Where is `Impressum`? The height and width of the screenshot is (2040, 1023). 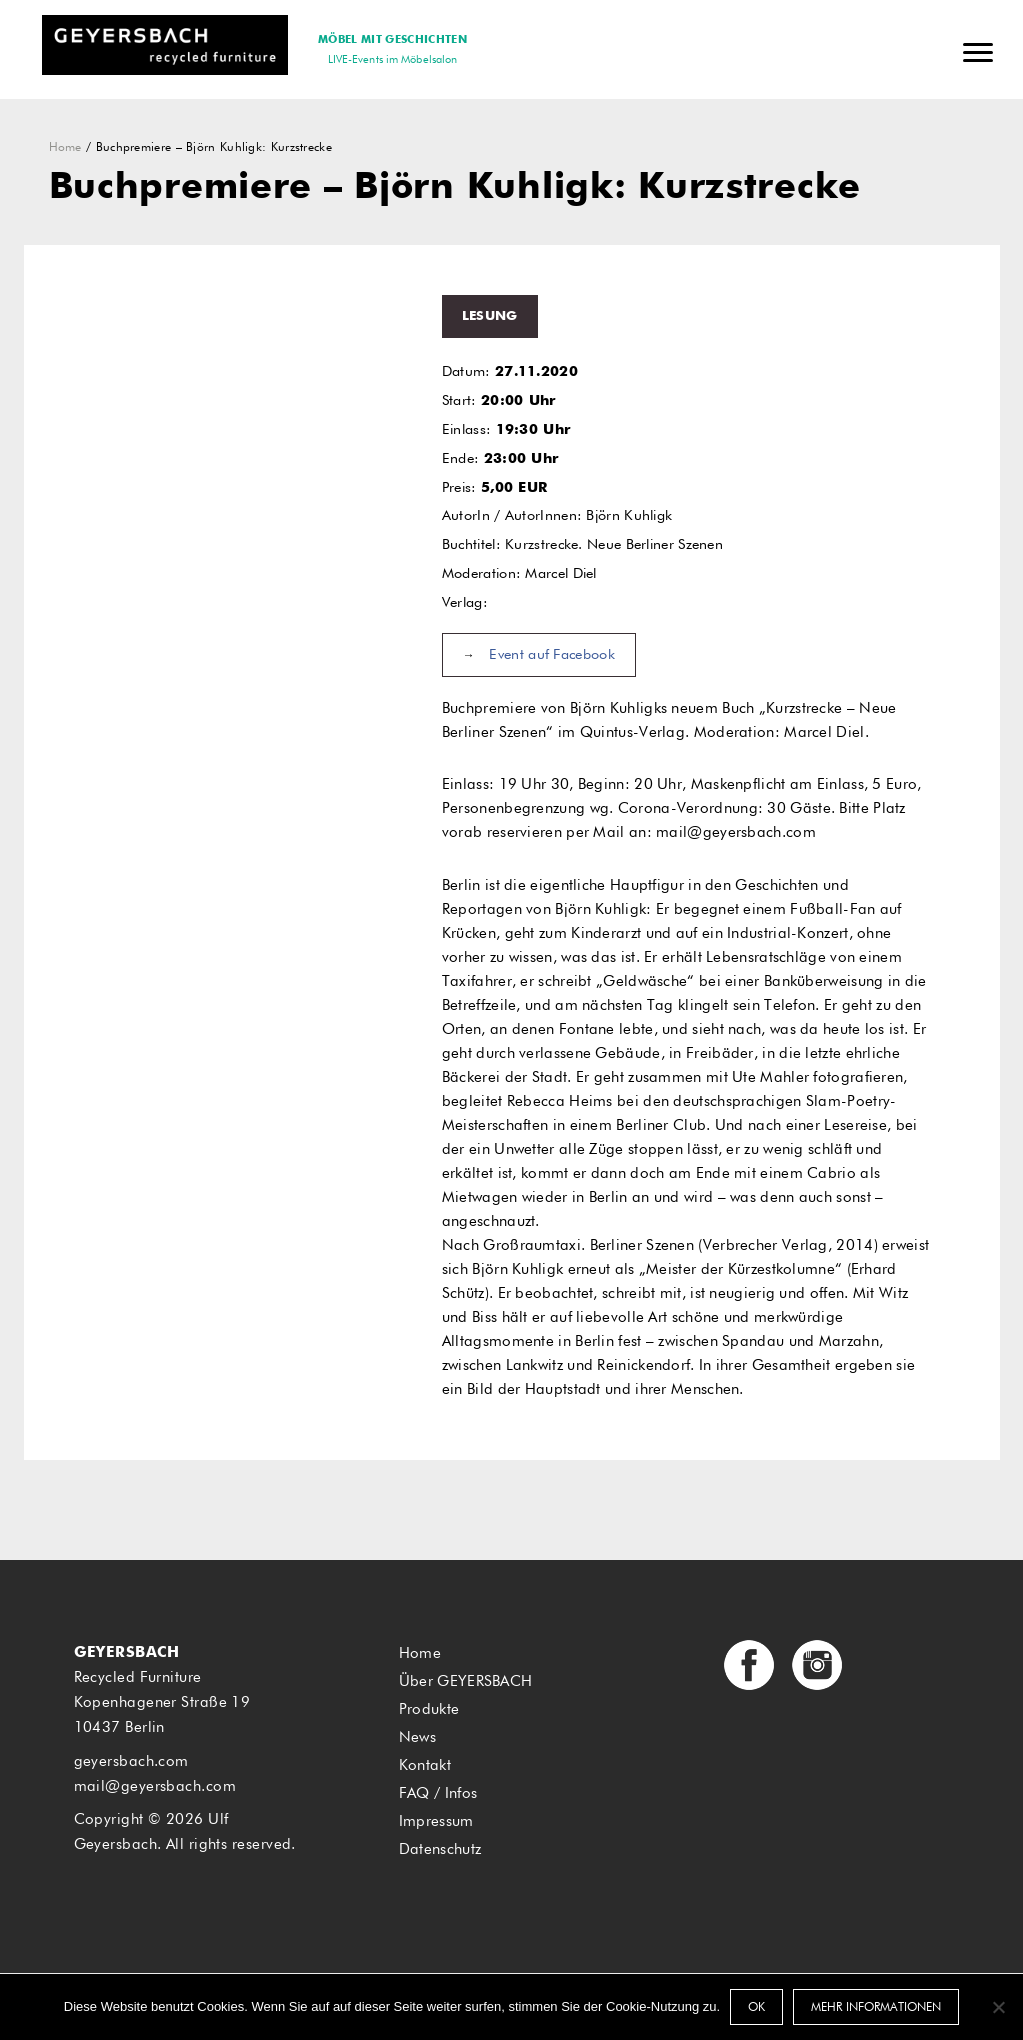 Impressum is located at coordinates (436, 1821).